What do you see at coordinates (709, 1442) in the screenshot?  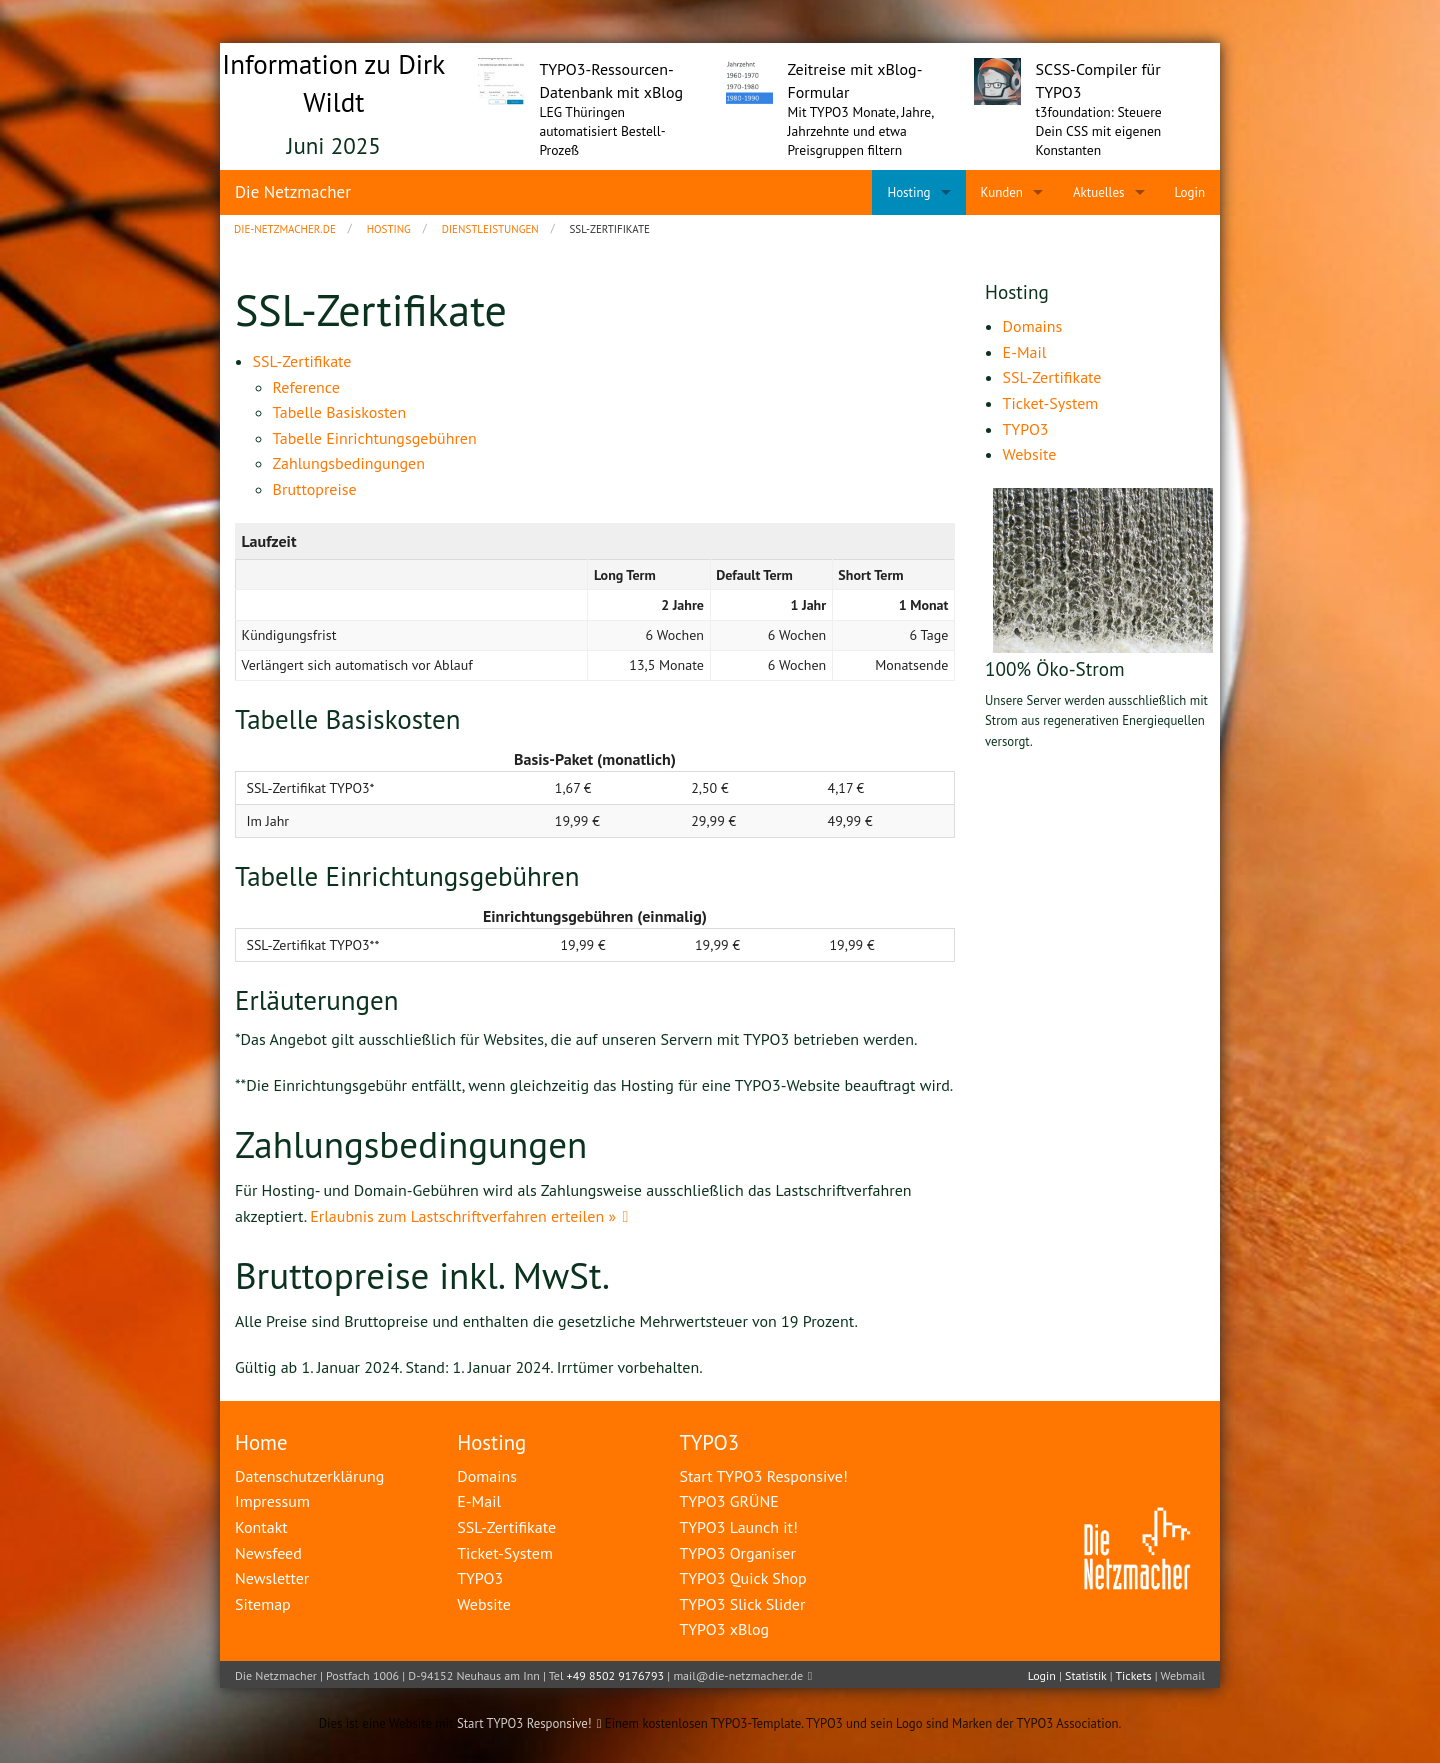 I see `TYPO3` at bounding box center [709, 1442].